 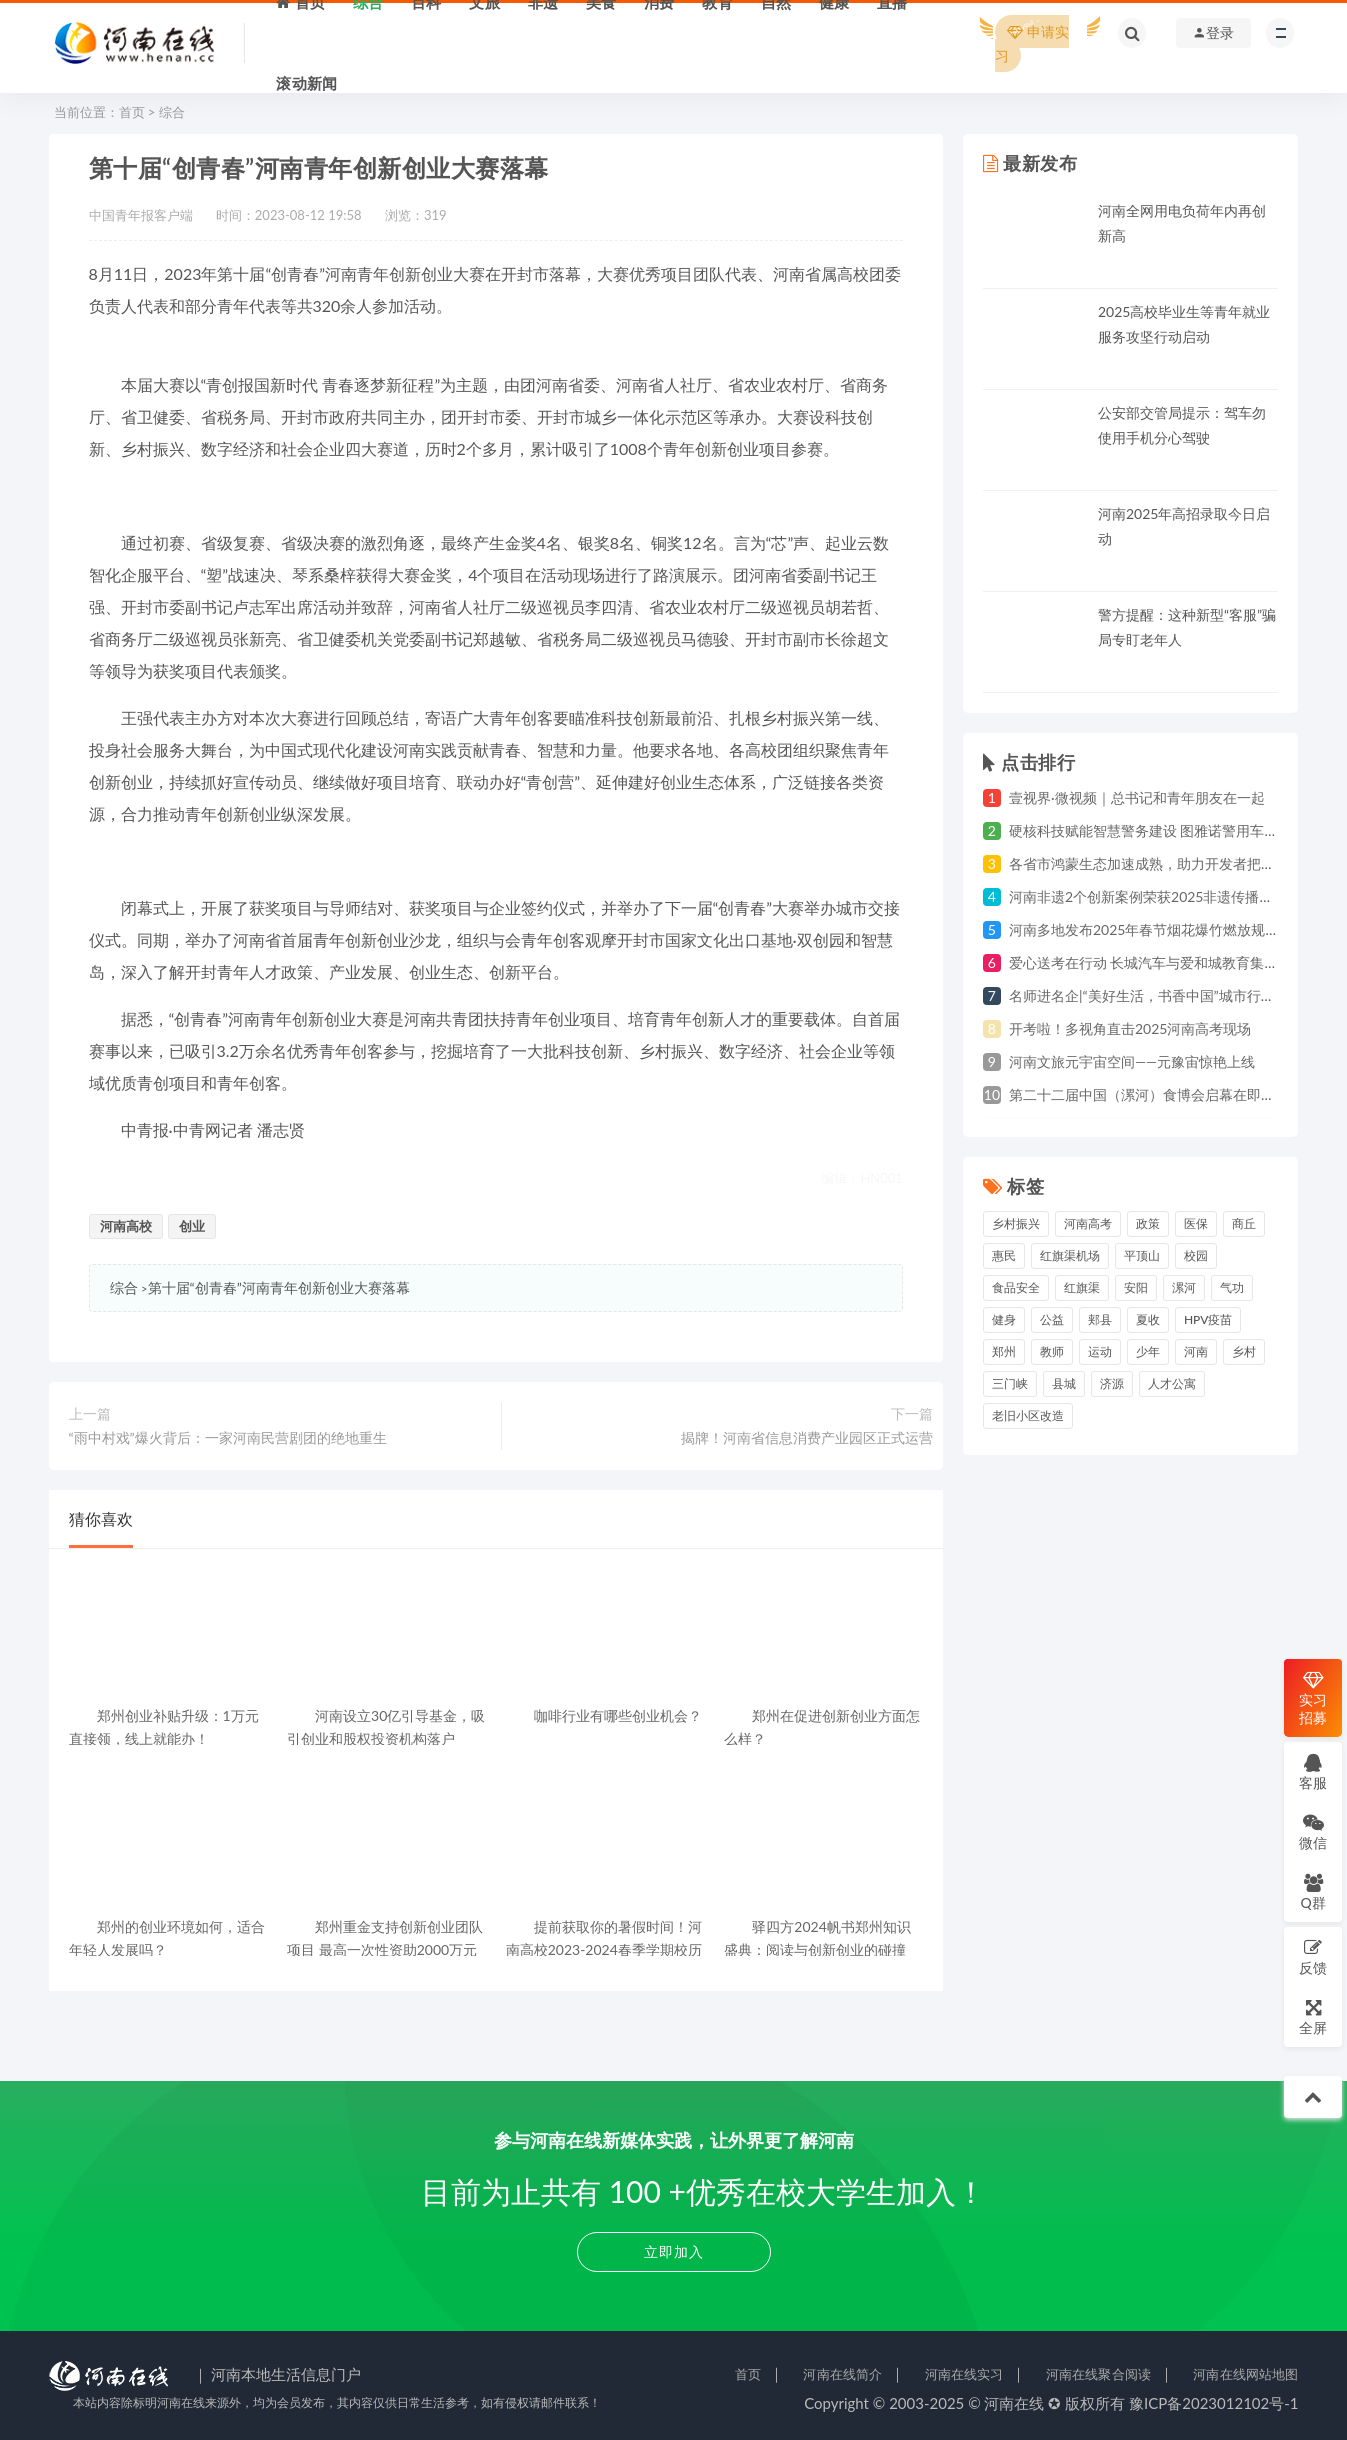 I want to click on 微信, so click(x=1313, y=1831).